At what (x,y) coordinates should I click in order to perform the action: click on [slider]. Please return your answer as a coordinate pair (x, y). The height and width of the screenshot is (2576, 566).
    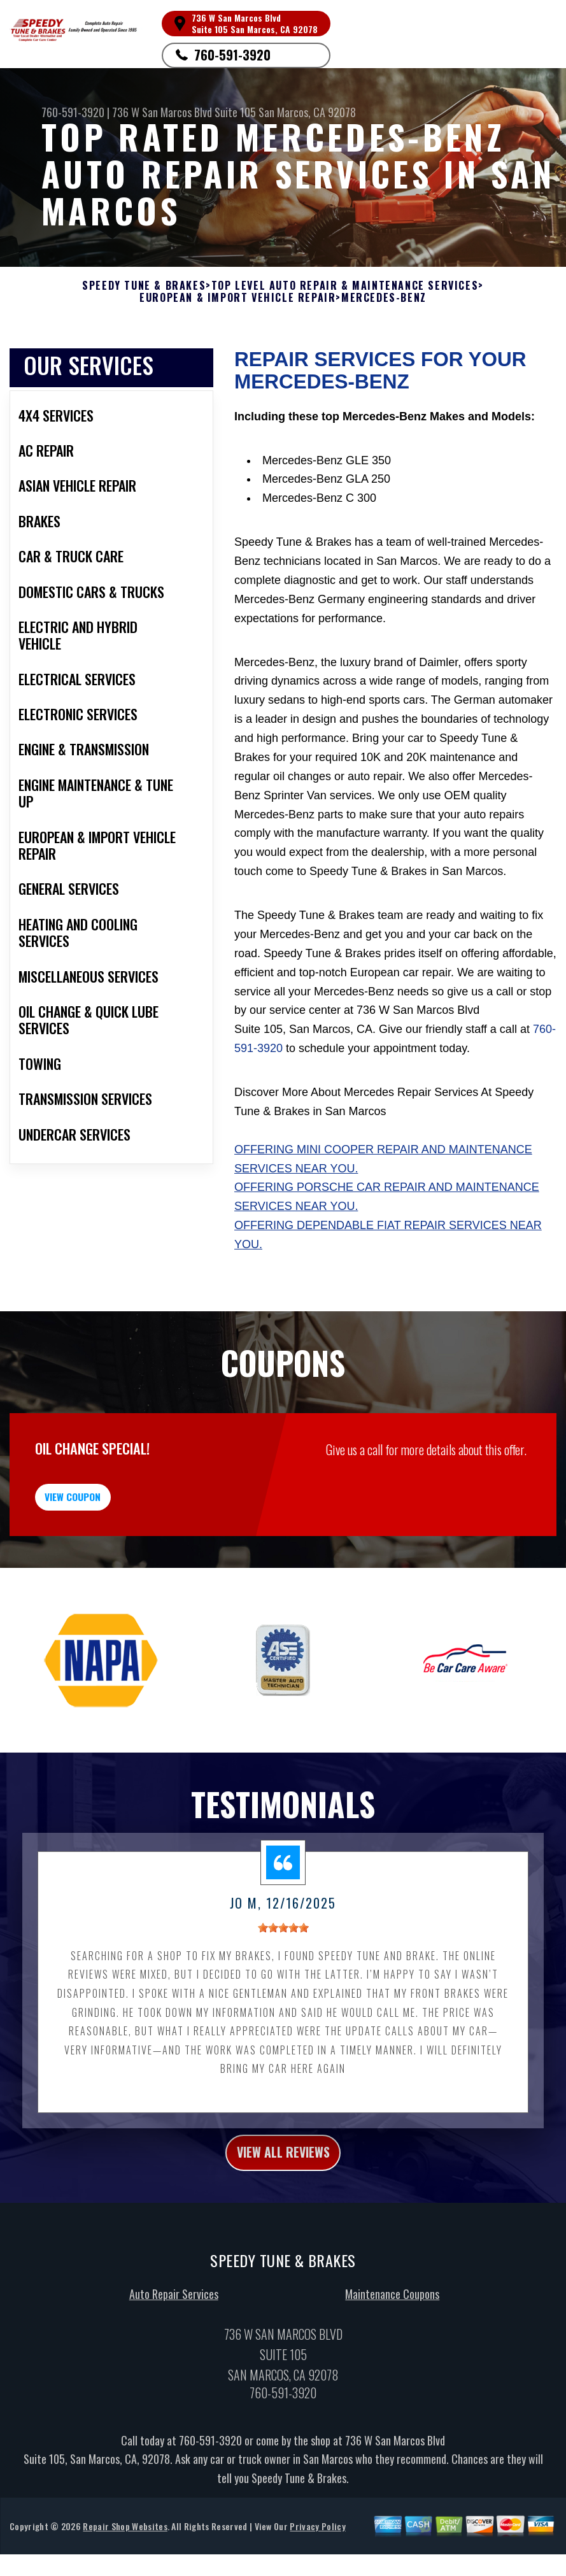
    Looking at the image, I should click on (283, 1956).